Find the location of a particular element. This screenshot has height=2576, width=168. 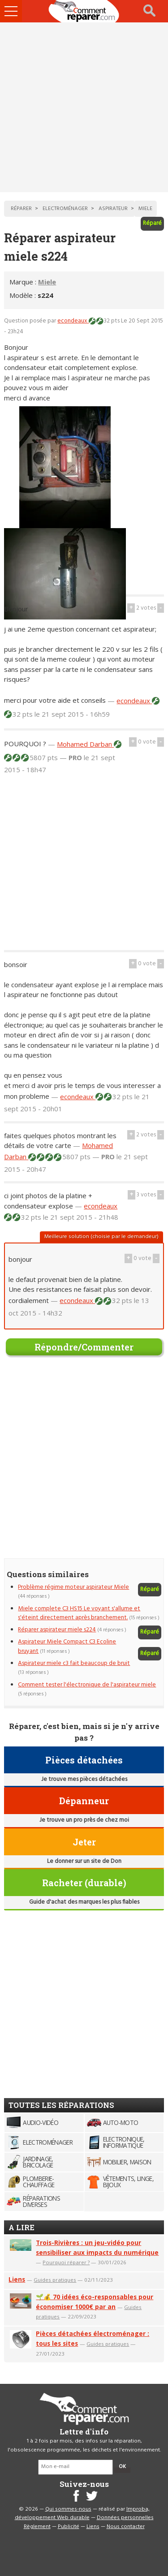

Je trouve un pro près de chez moi is located at coordinates (84, 1820).